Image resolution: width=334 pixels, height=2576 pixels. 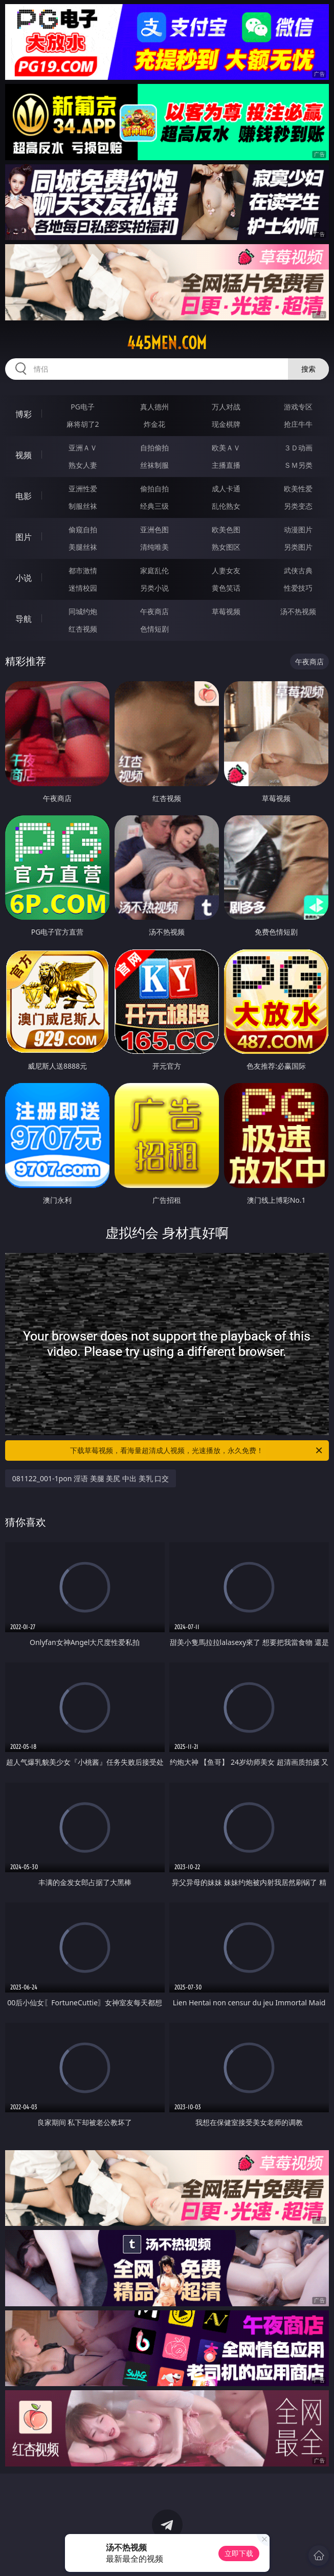 What do you see at coordinates (239, 2553) in the screenshot?
I see `立即下载` at bounding box center [239, 2553].